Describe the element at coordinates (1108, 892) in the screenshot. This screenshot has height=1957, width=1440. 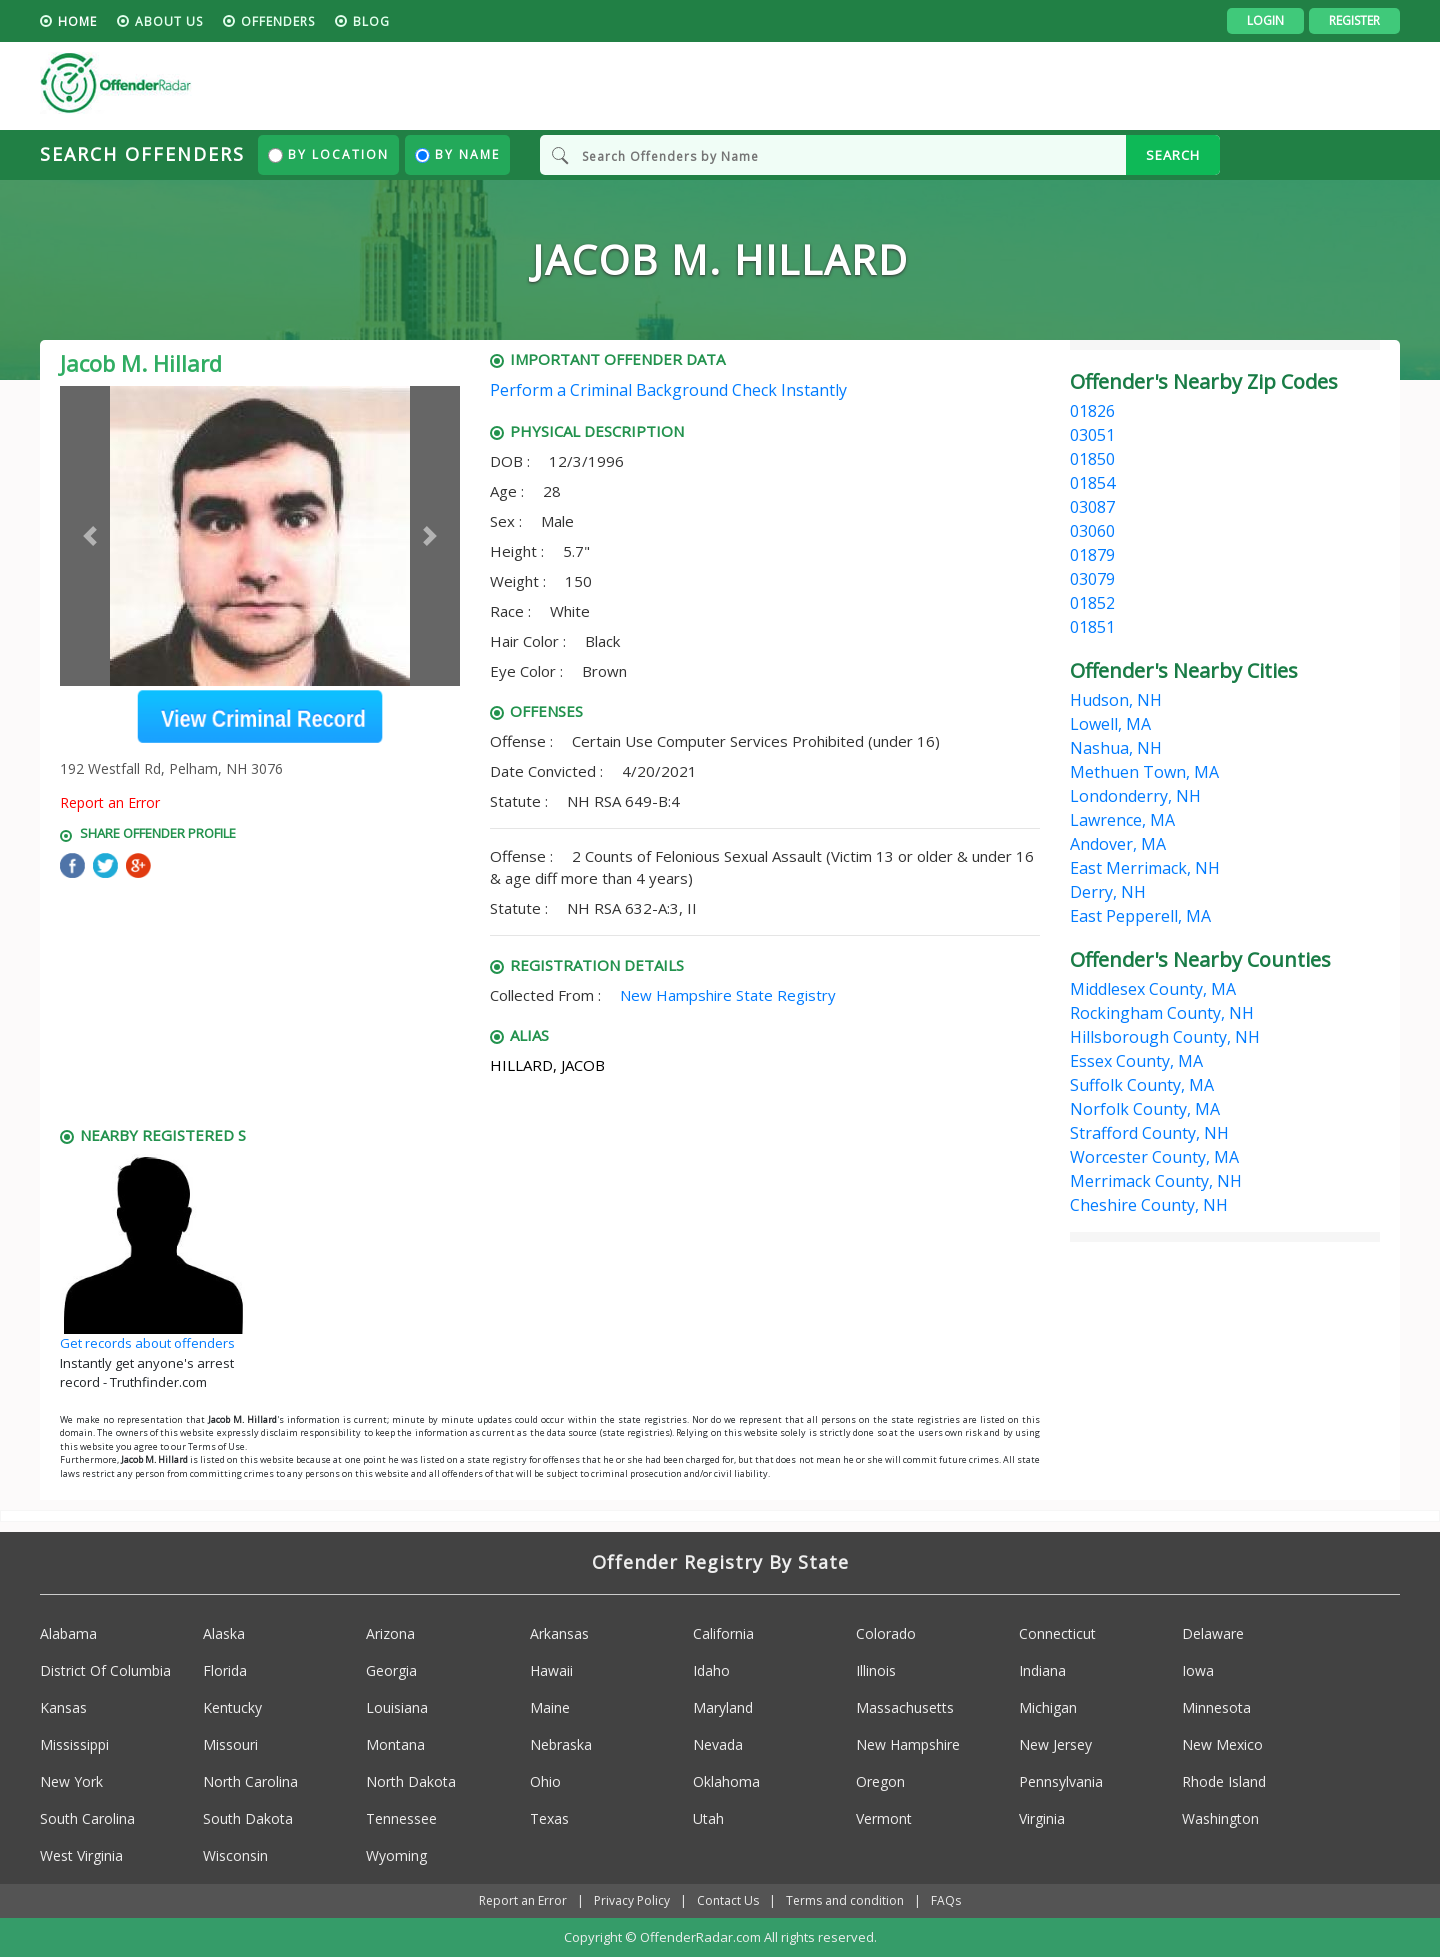
I see `Derry, NH` at that location.